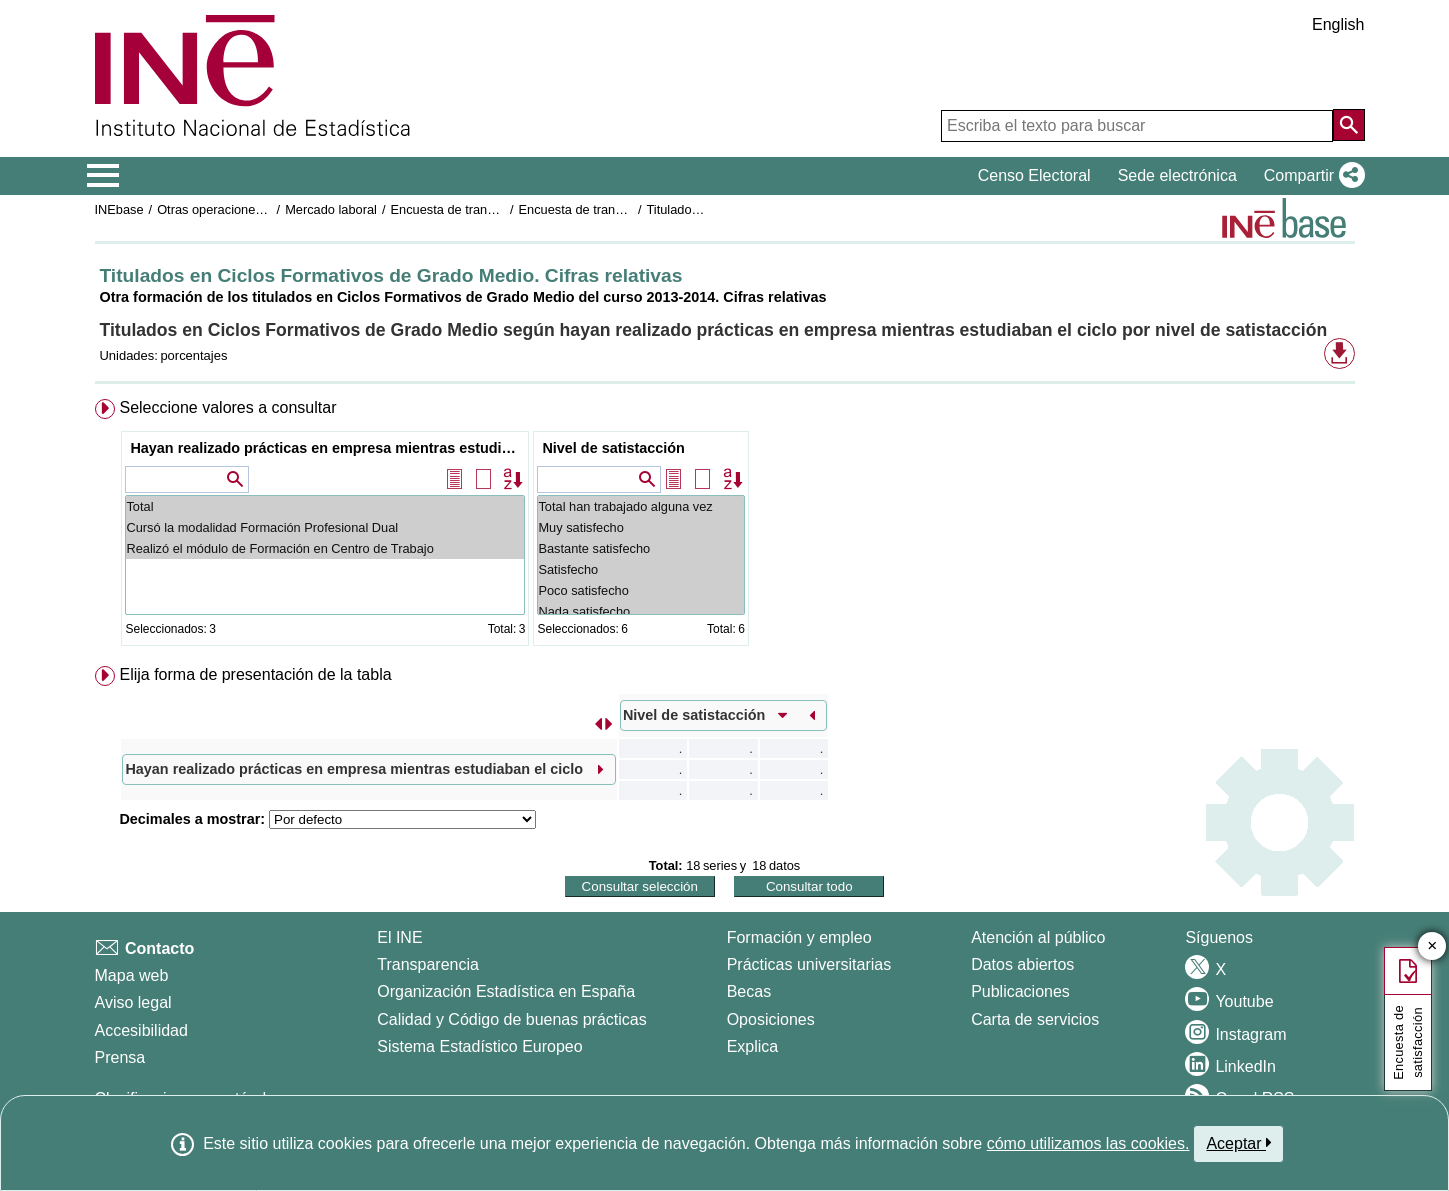 This screenshot has height=1191, width=1449. What do you see at coordinates (725, 526) in the screenshot?
I see `[menuitem]` at bounding box center [725, 526].